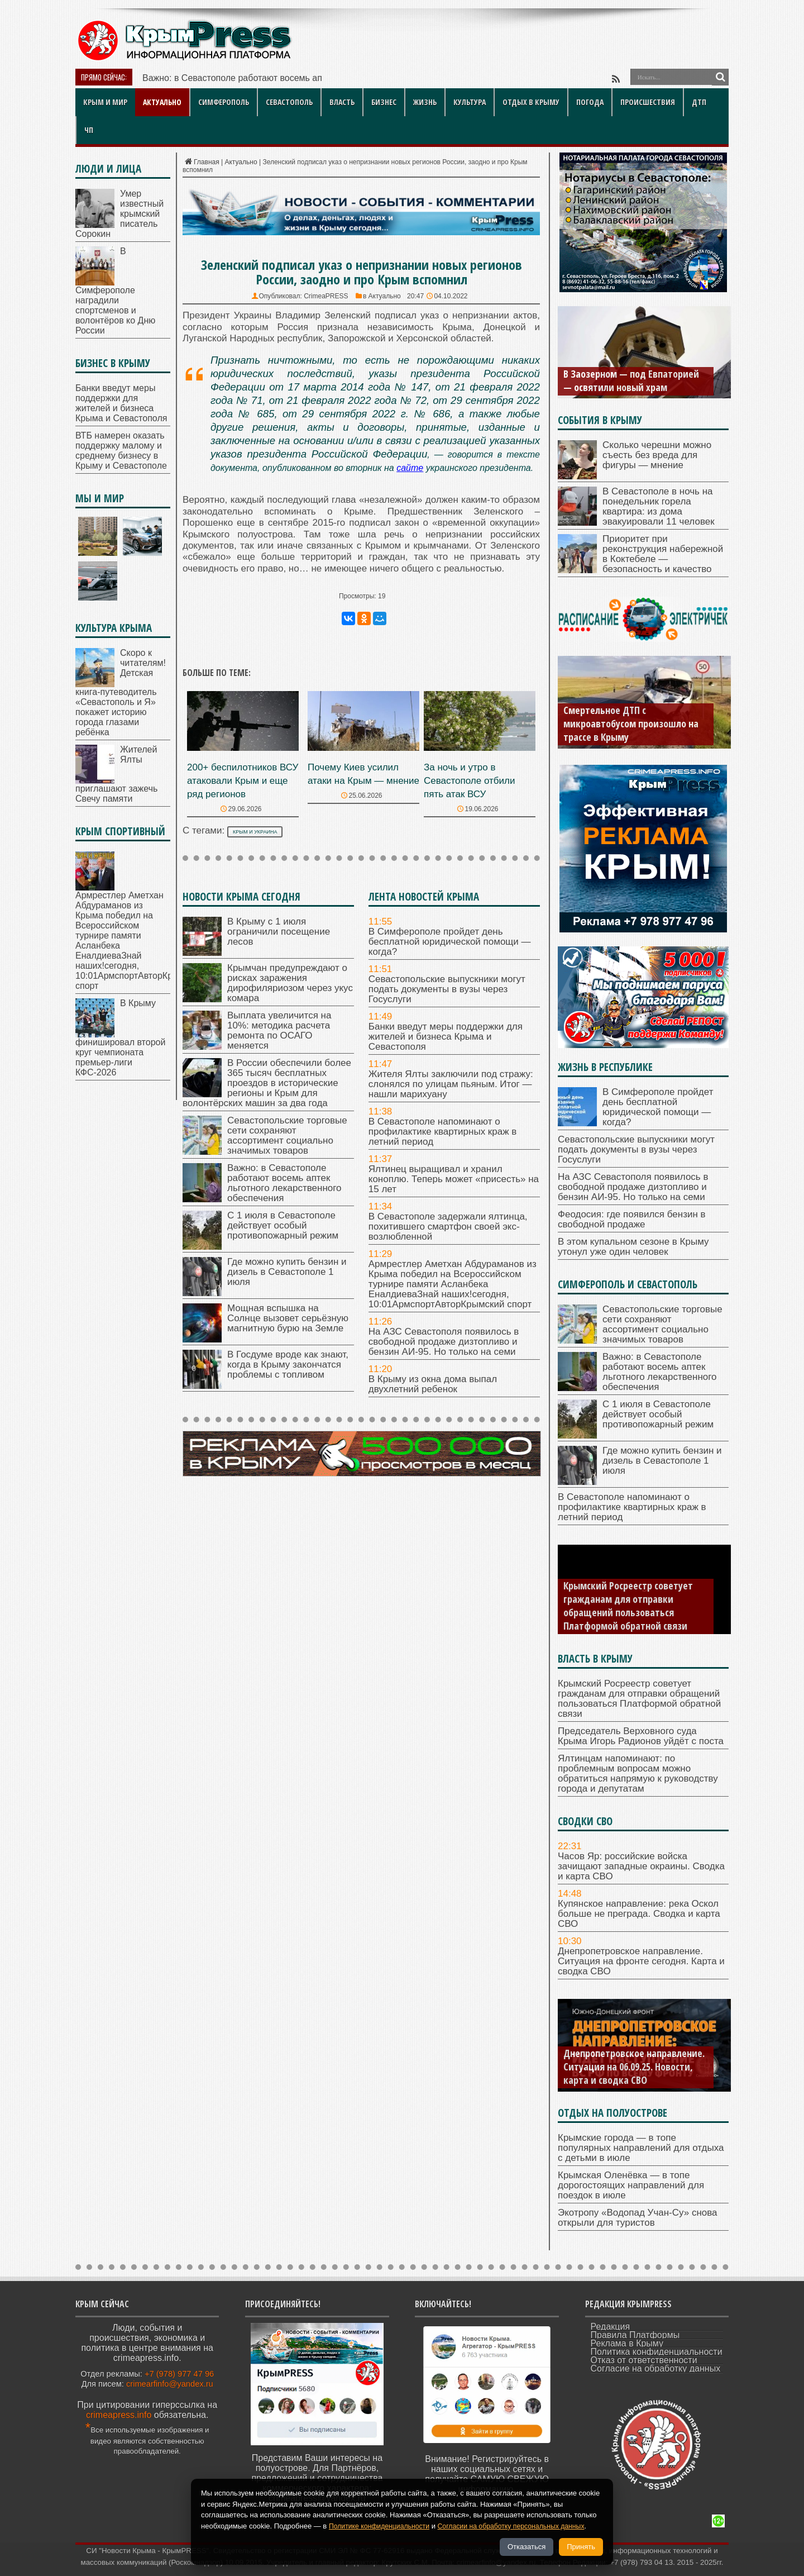 Image resolution: width=804 pixels, height=2576 pixels. Describe the element at coordinates (118, 2415) in the screenshot. I see `crimeapress.info` at that location.